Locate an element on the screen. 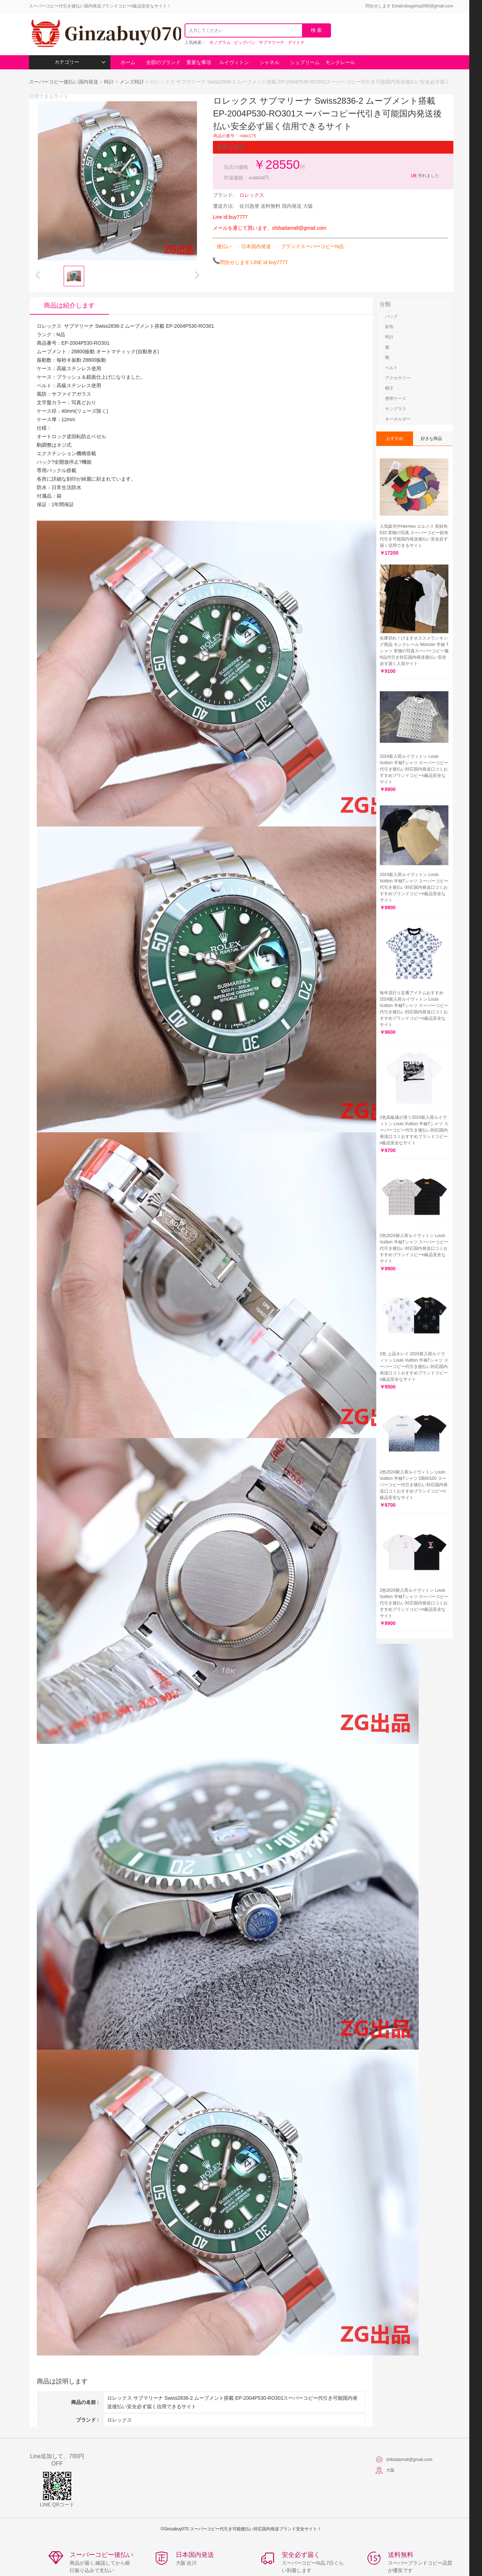 This screenshot has height=2576, width=482. 全部のブランド is located at coordinates (163, 62).